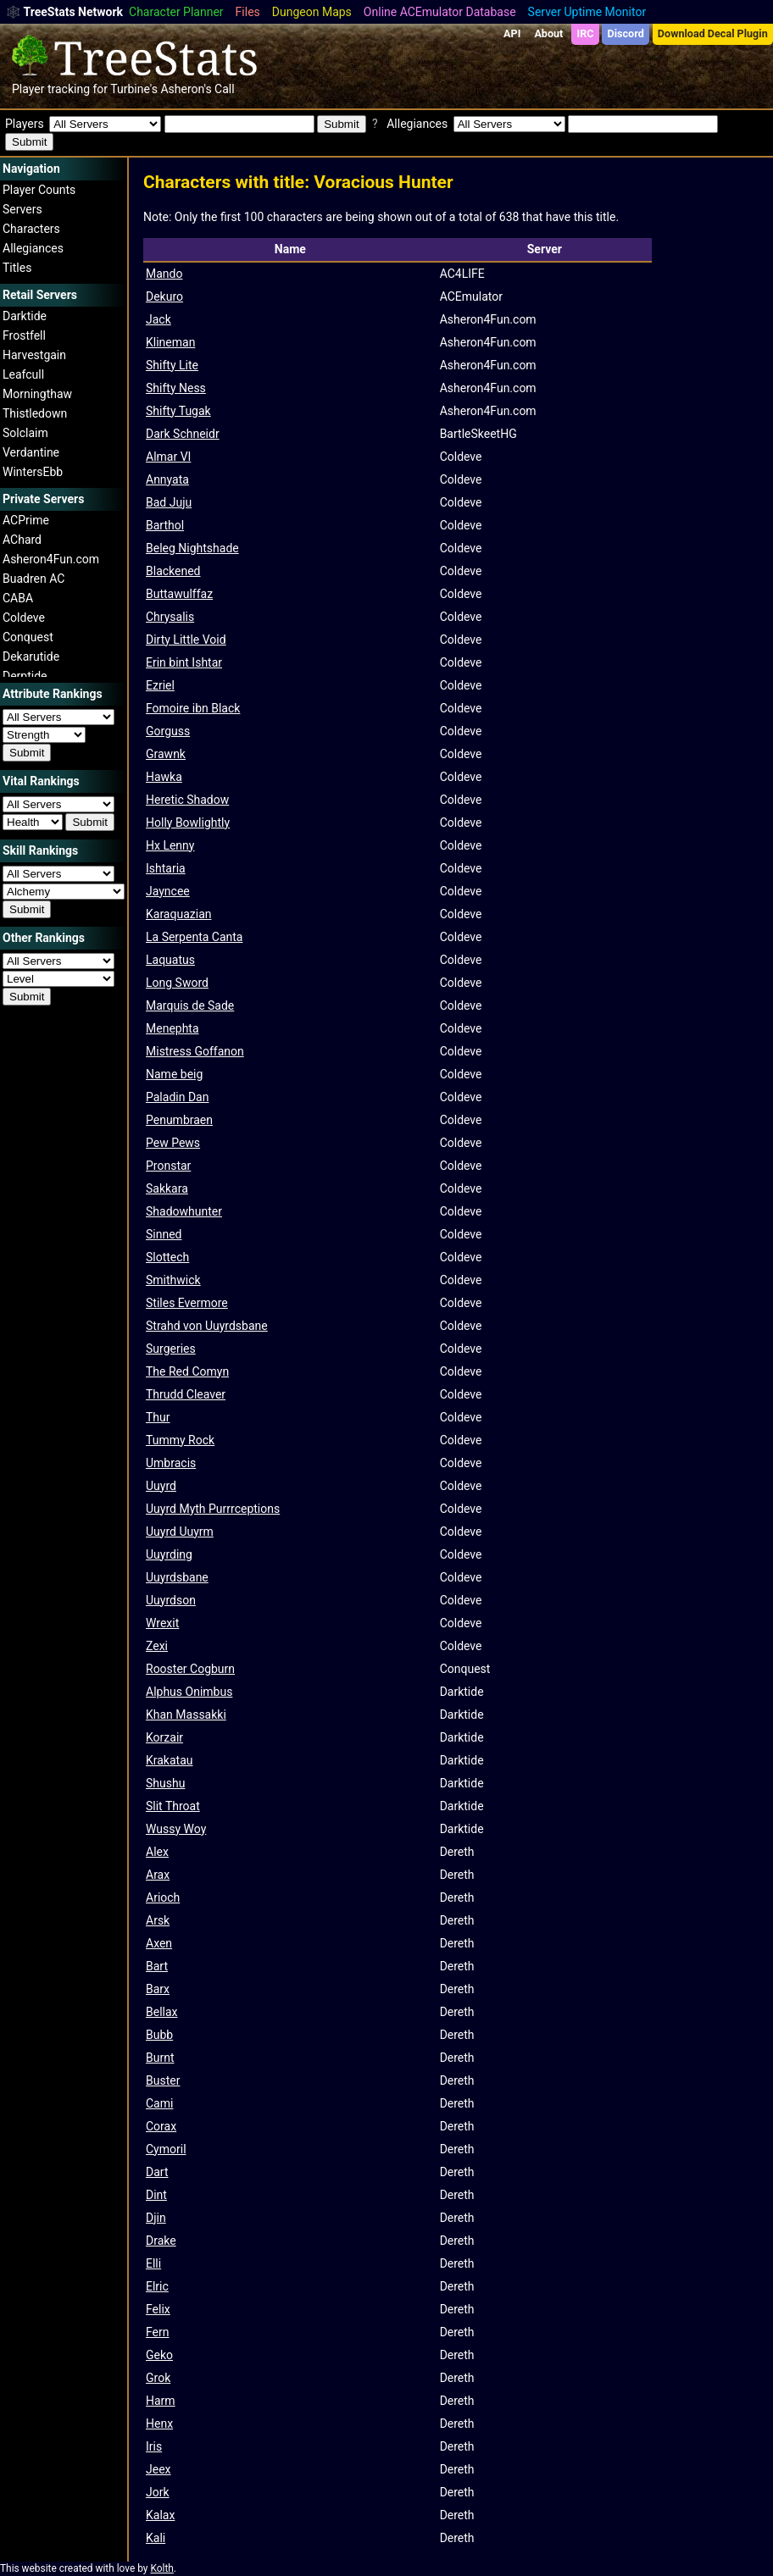 This screenshot has height=2576, width=773. I want to click on Barx, so click(158, 1989).